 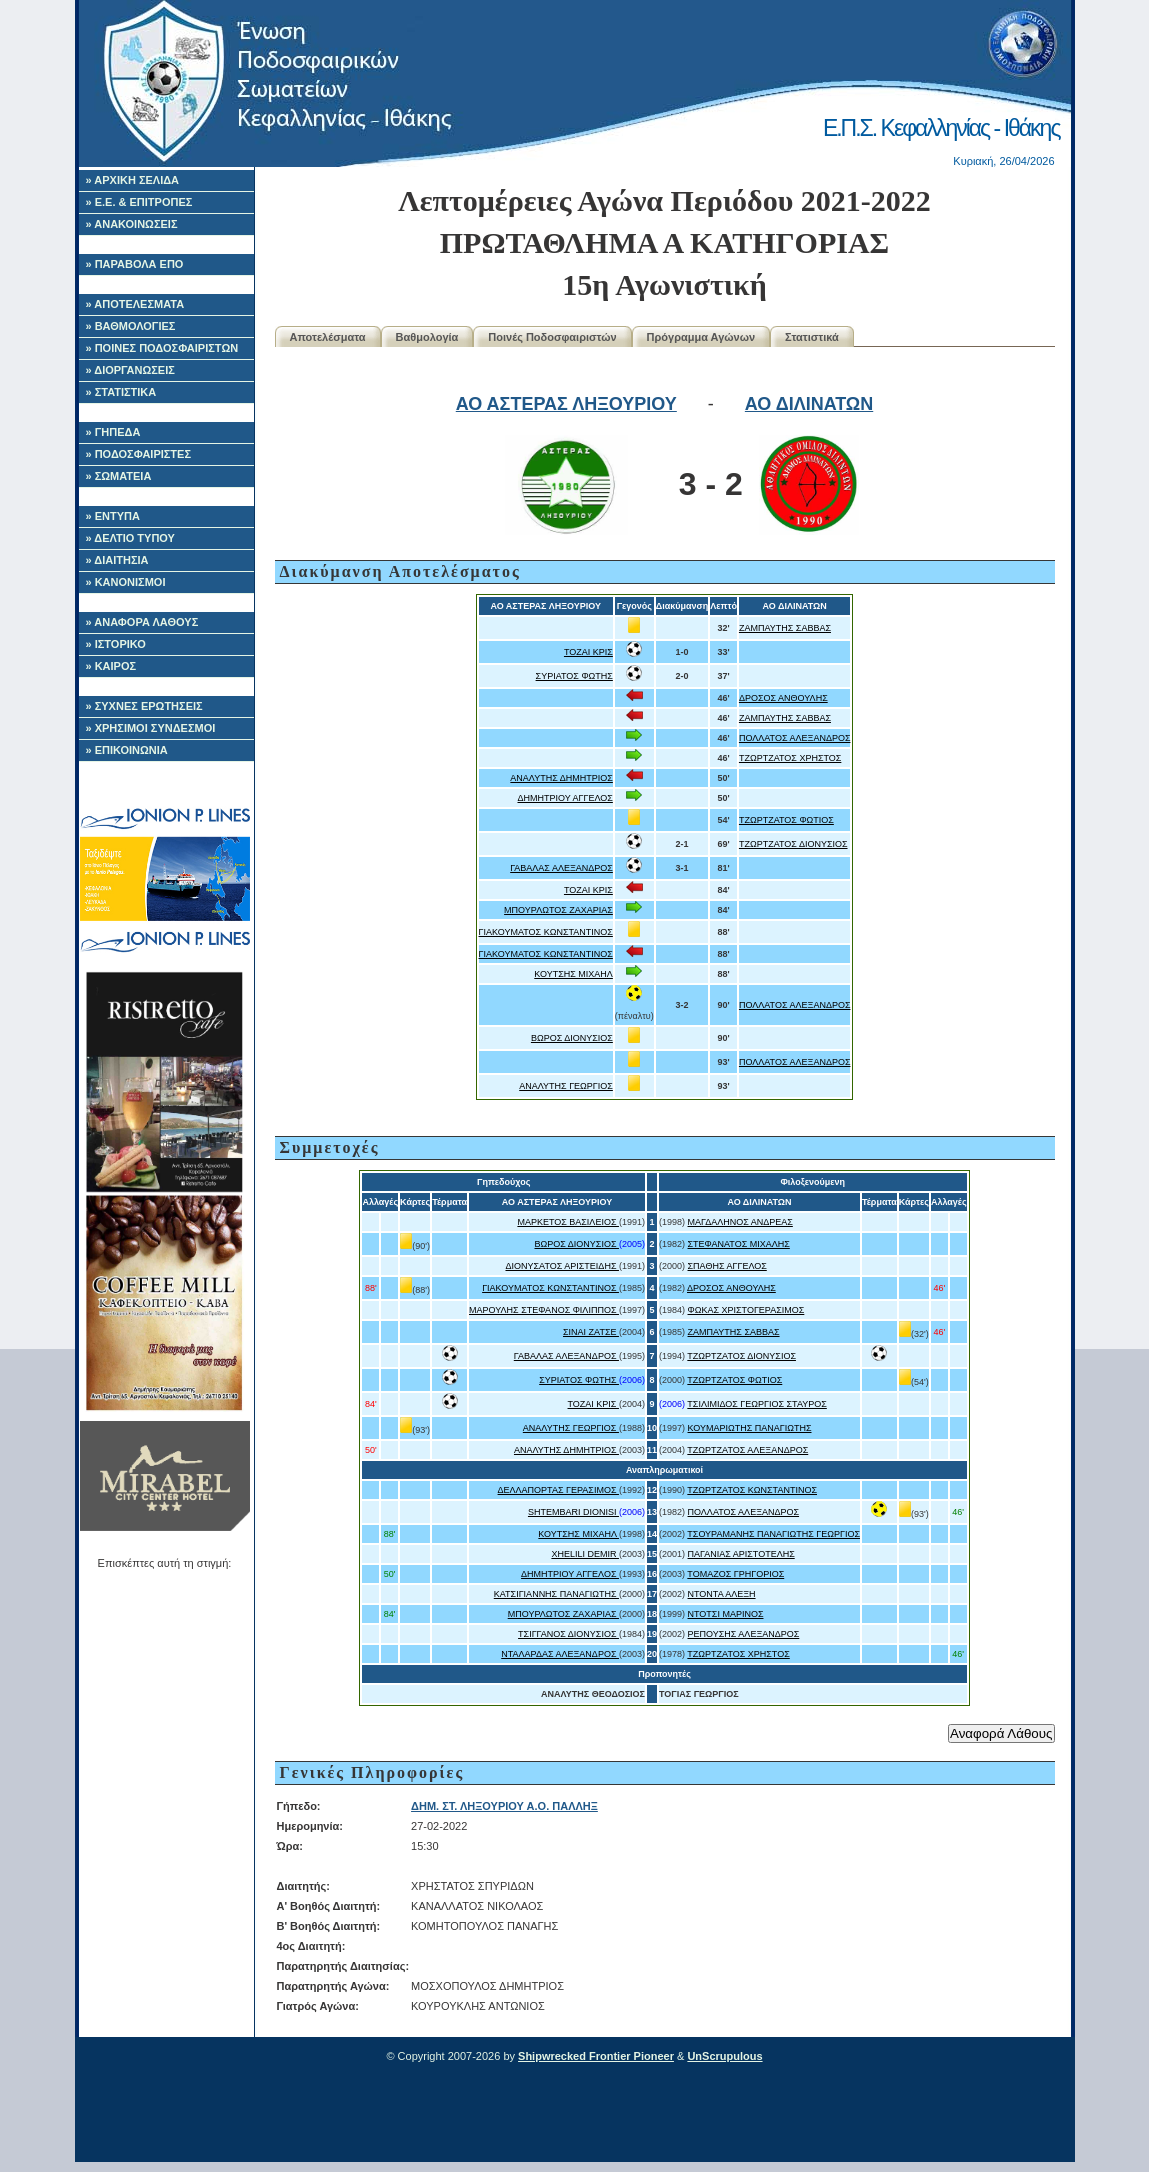 I want to click on » ΔΙΟΡΓΑΝΩΣΕΙΣ, so click(x=130, y=370).